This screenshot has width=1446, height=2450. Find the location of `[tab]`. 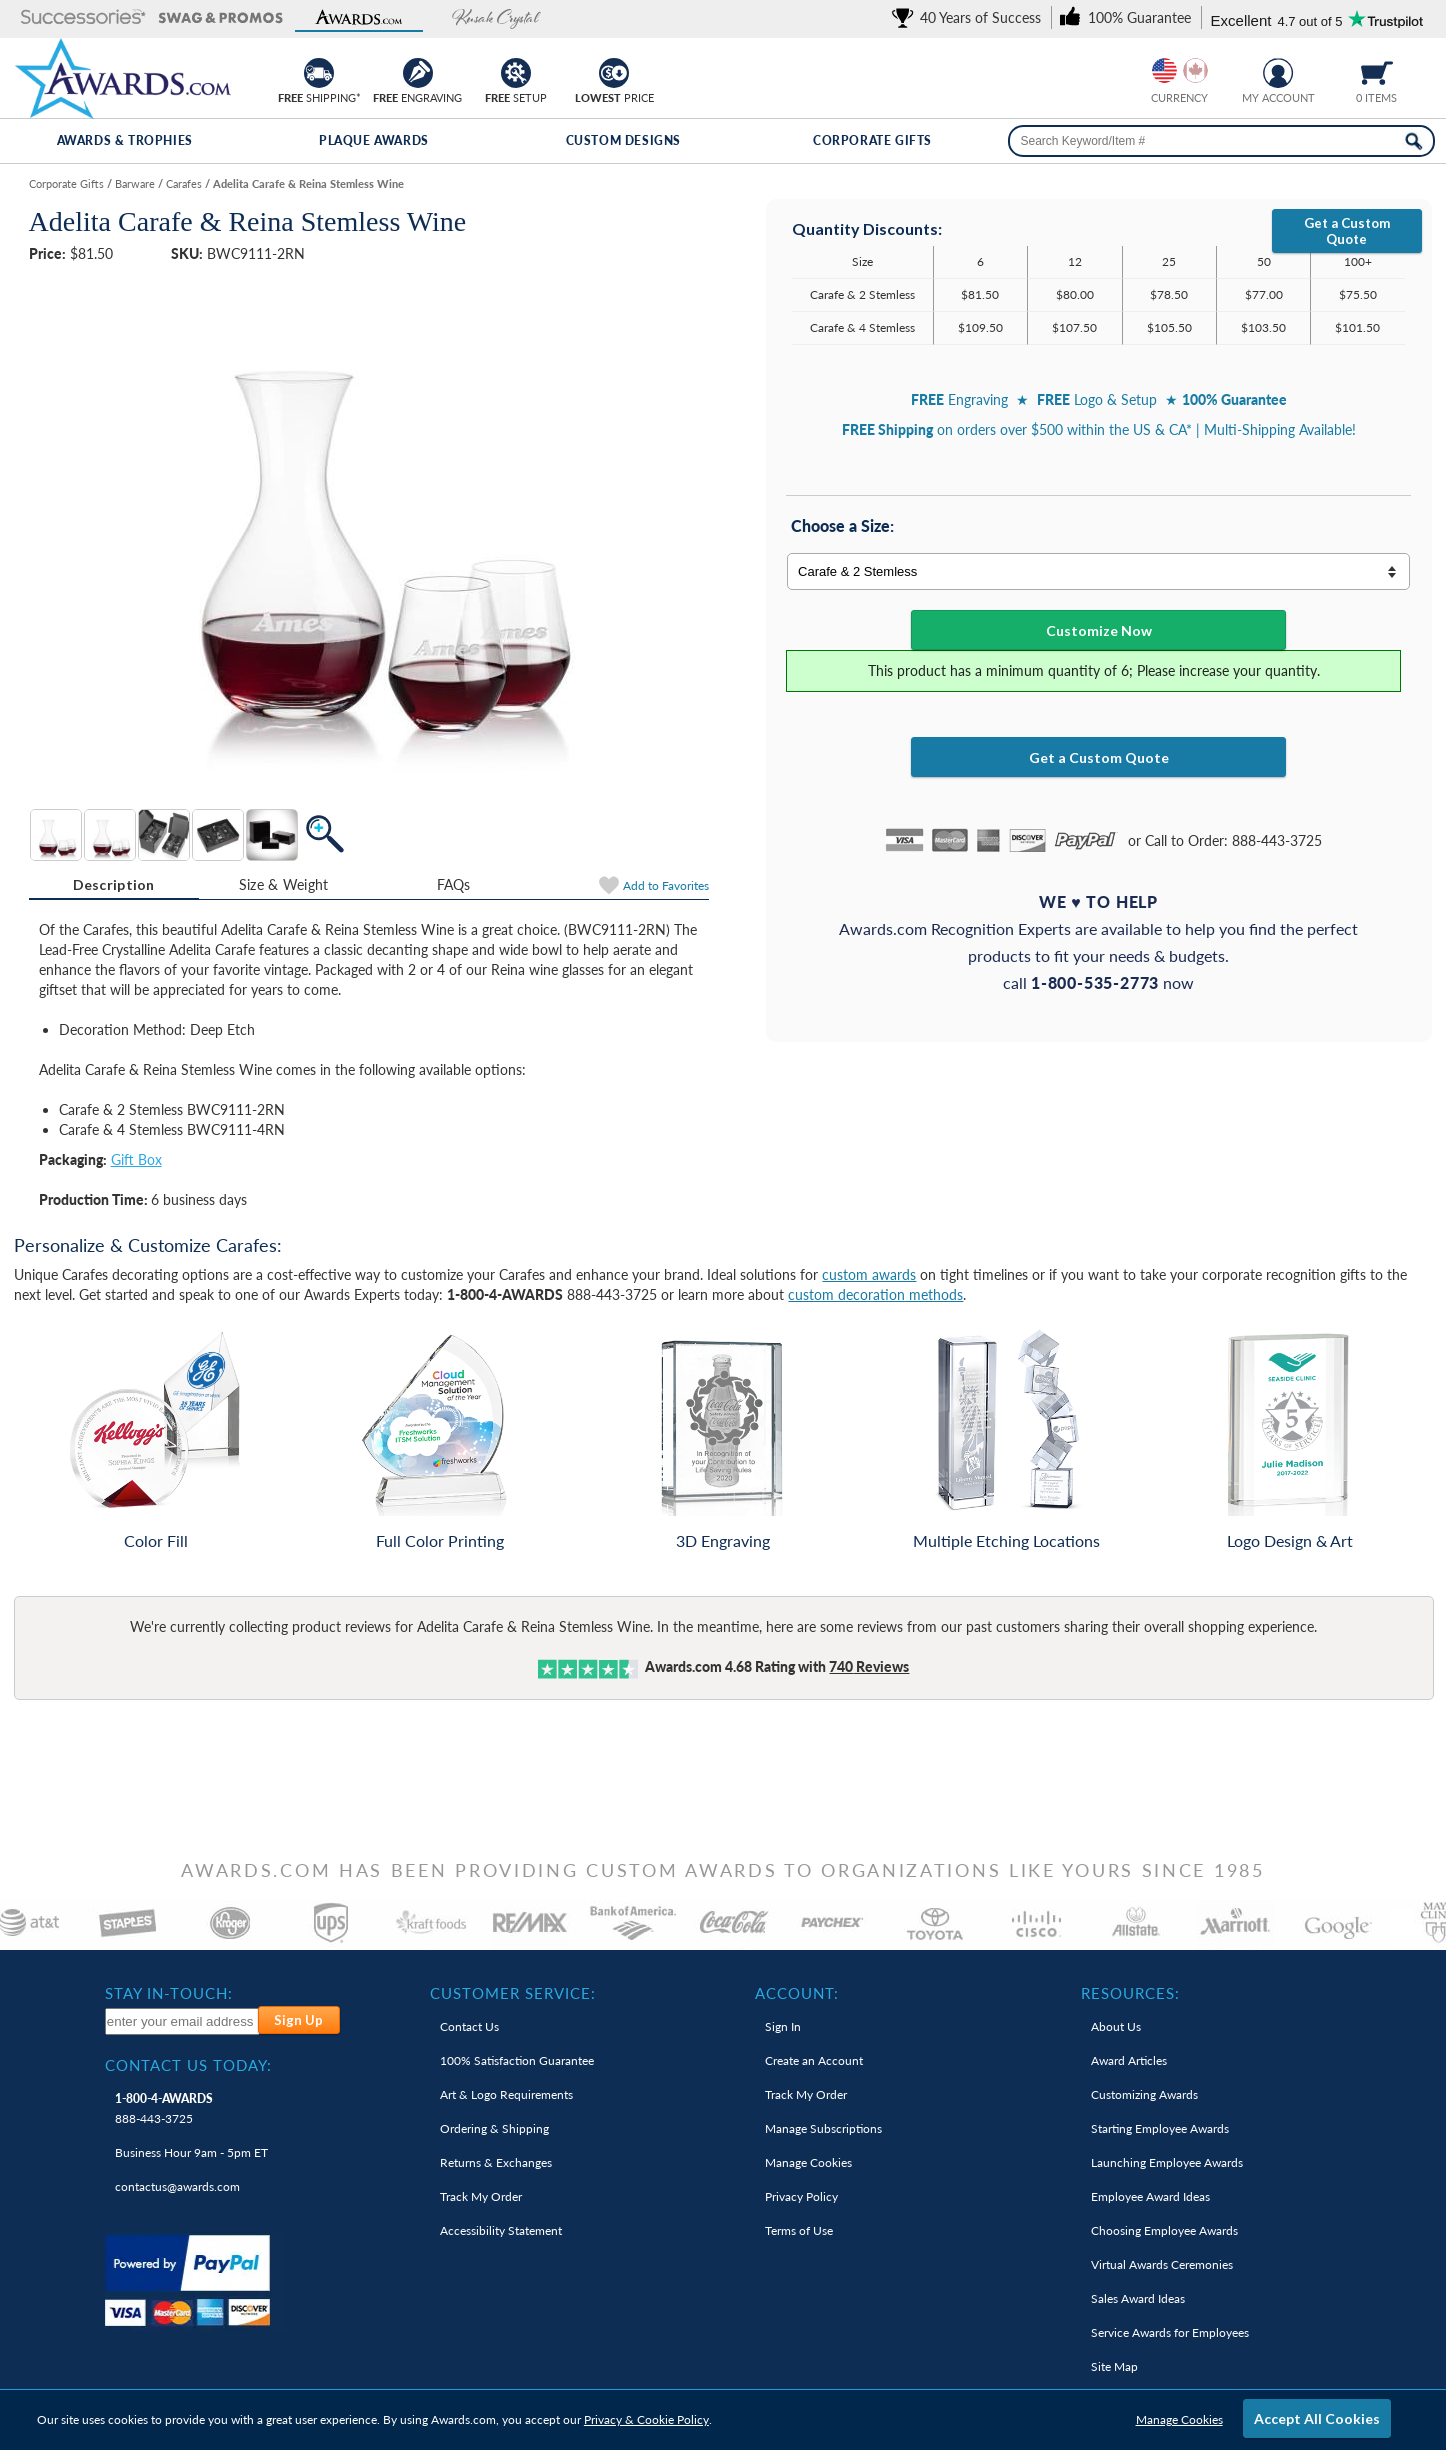

[tab] is located at coordinates (114, 885).